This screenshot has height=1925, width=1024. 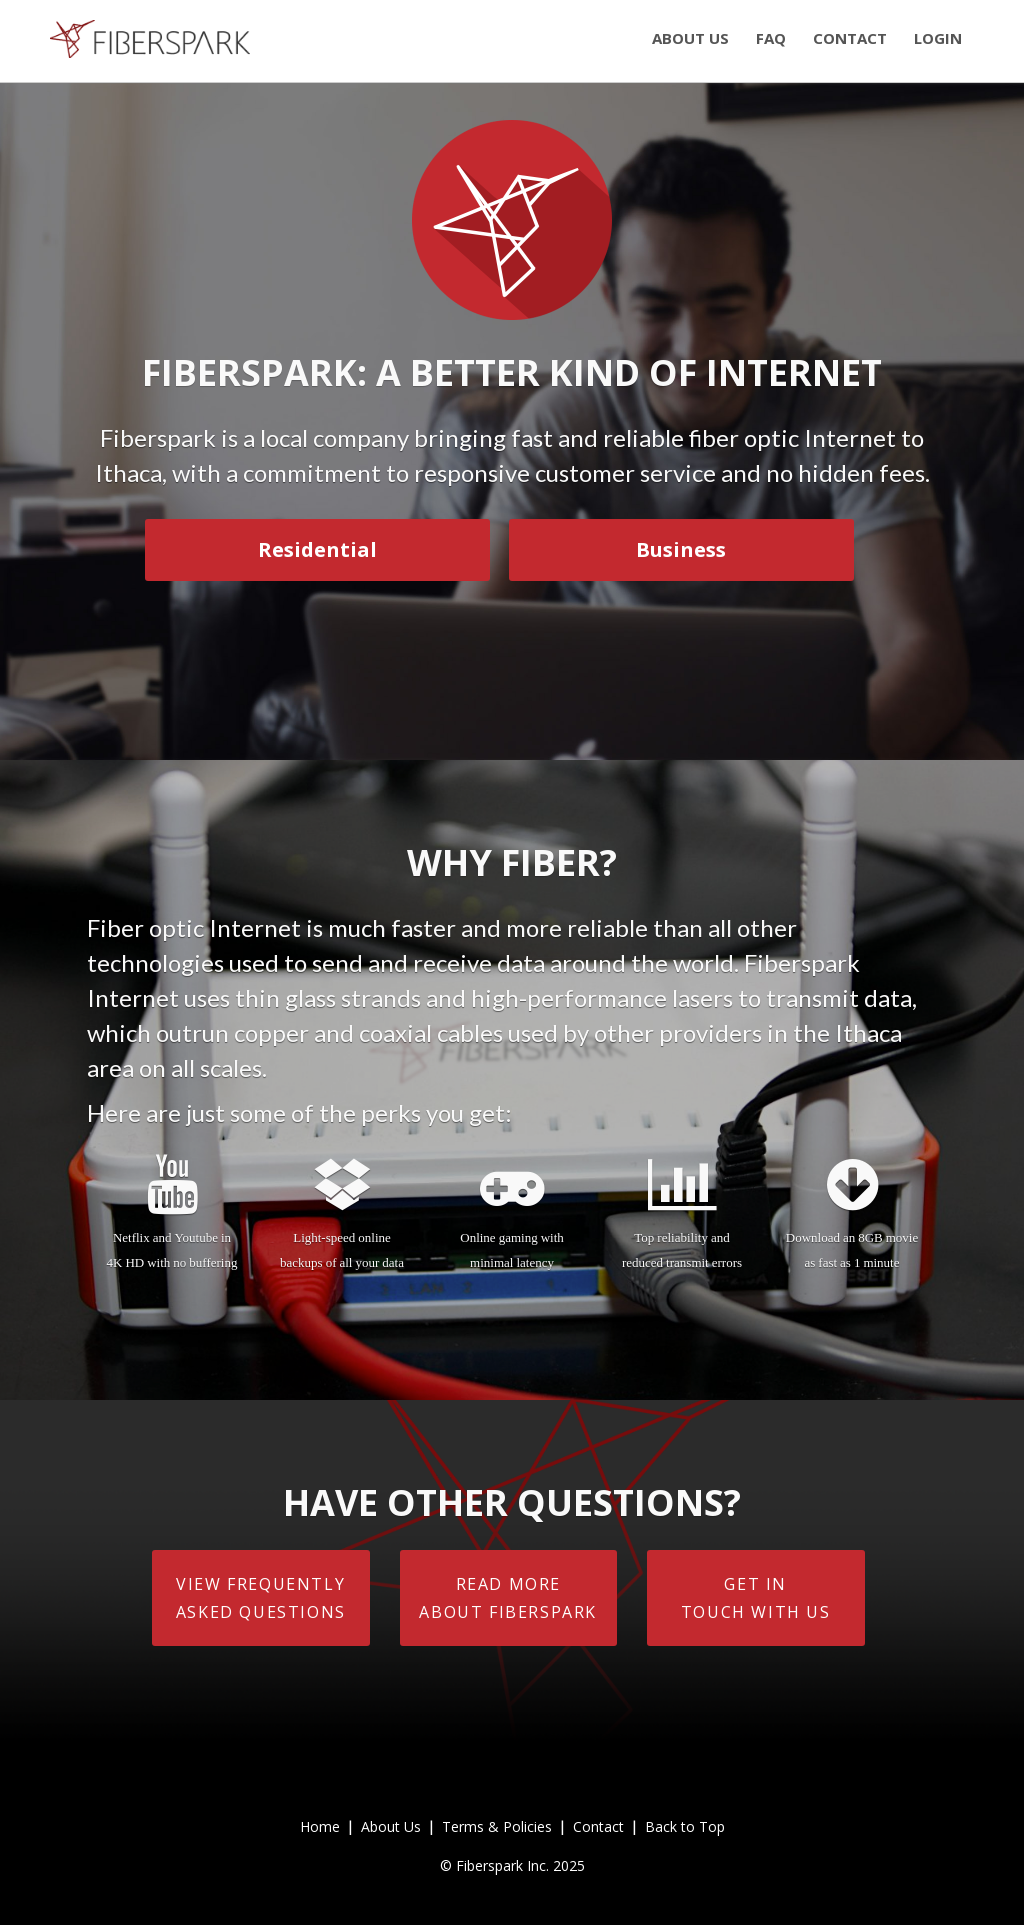 I want to click on Back to Top, so click(x=685, y=1826).